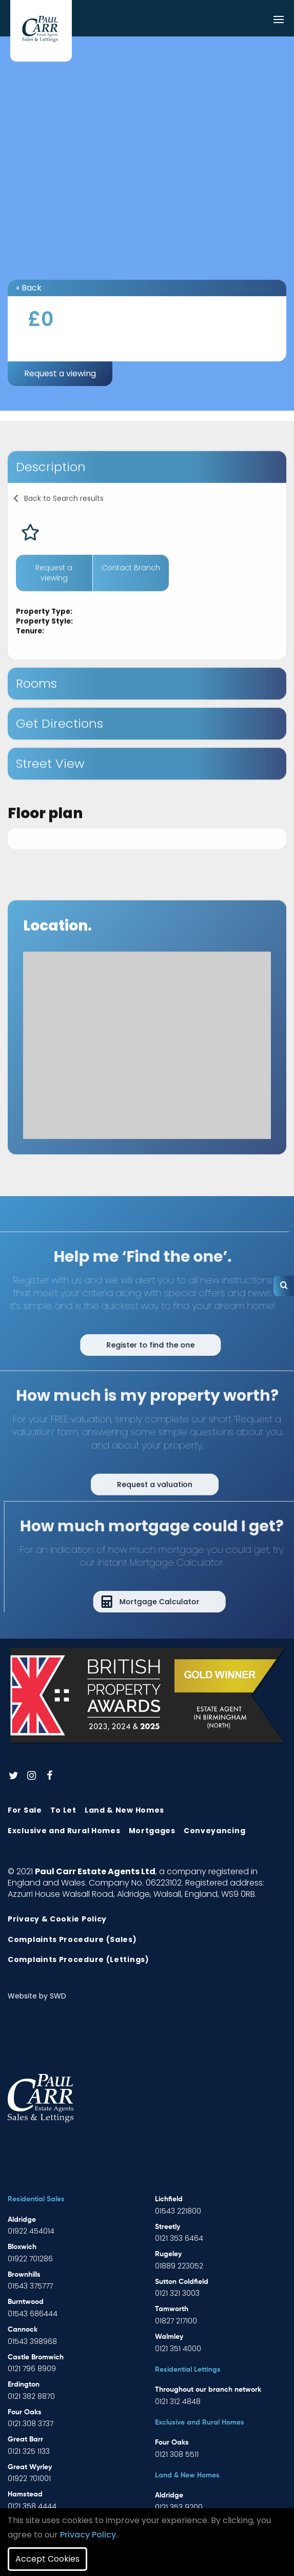  What do you see at coordinates (214, 1830) in the screenshot?
I see `Conveyancing` at bounding box center [214, 1830].